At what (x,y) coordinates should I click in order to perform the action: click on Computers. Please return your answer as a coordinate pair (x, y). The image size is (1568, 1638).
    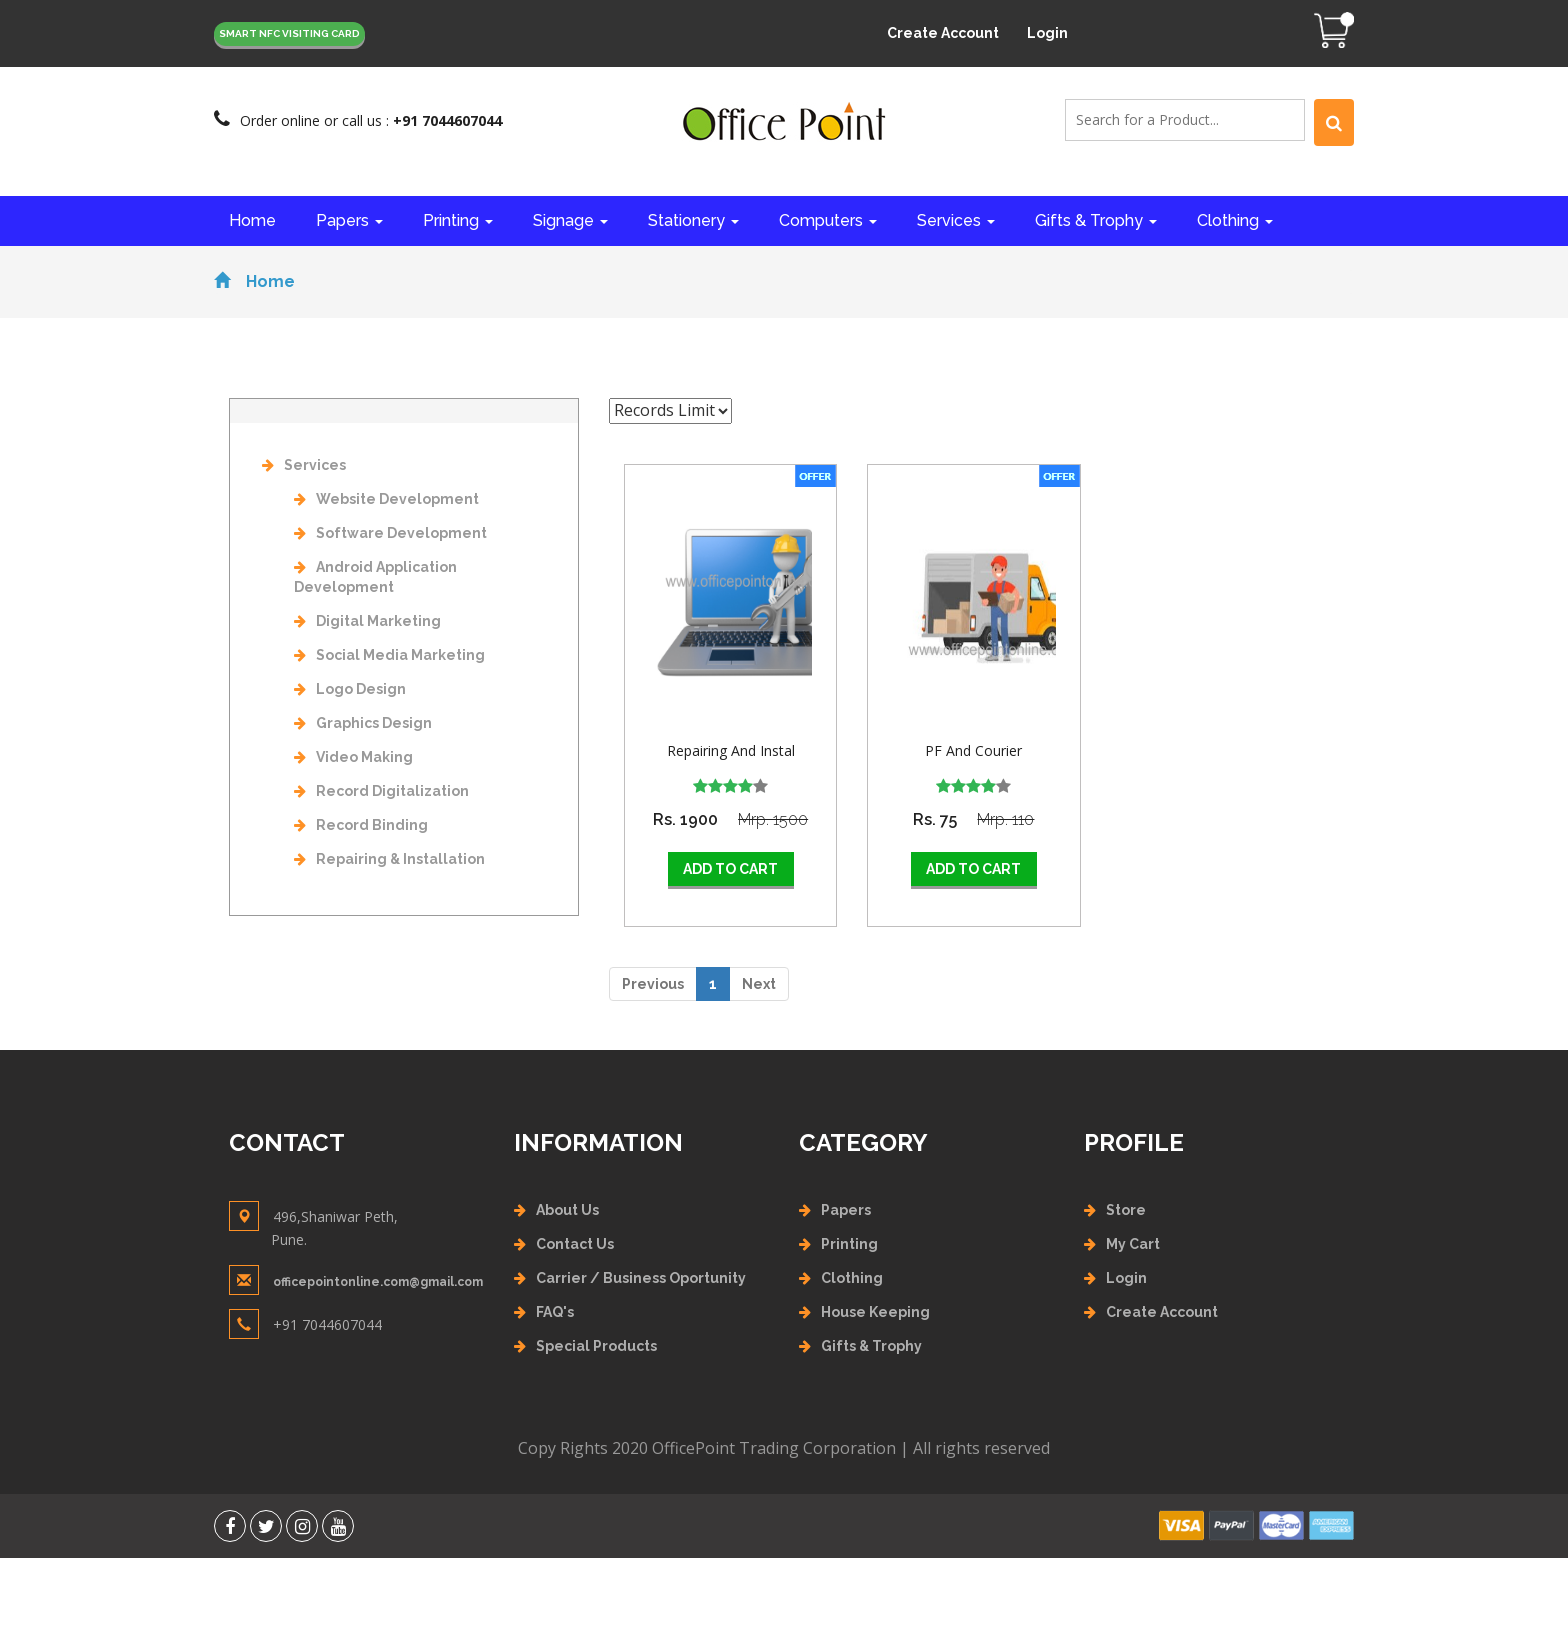
    Looking at the image, I should click on (828, 220).